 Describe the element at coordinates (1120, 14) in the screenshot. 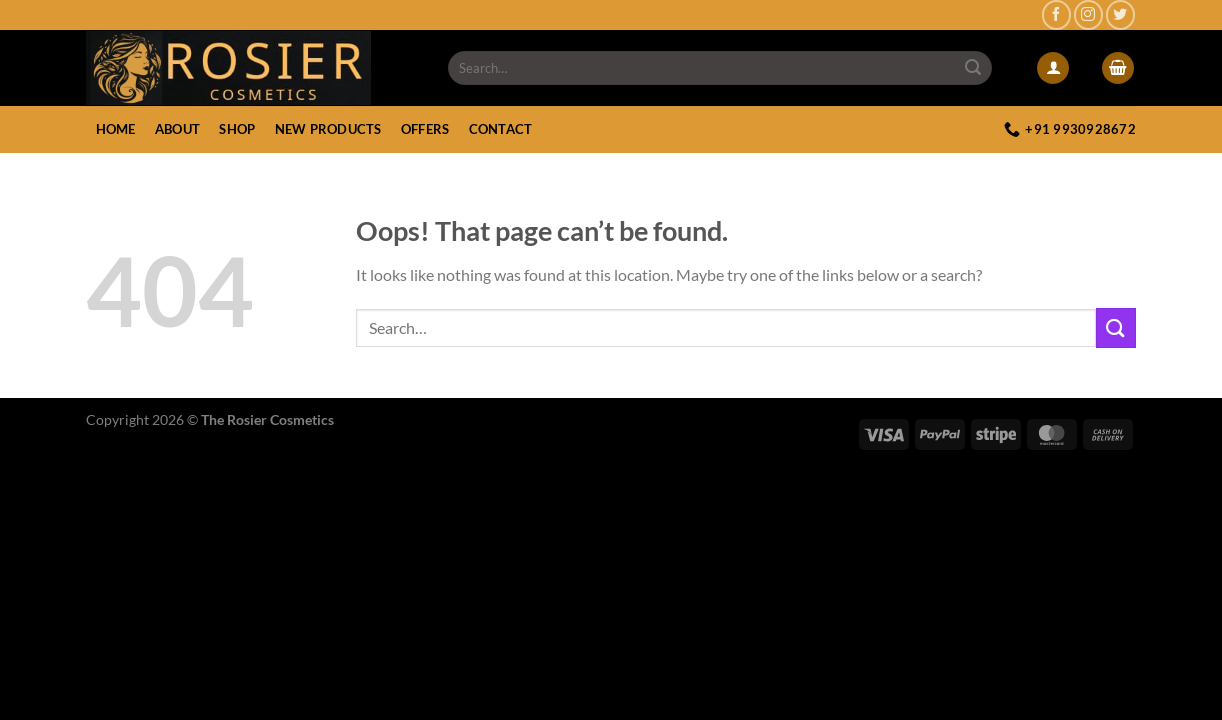

I see `[Follow on Twitter]` at that location.